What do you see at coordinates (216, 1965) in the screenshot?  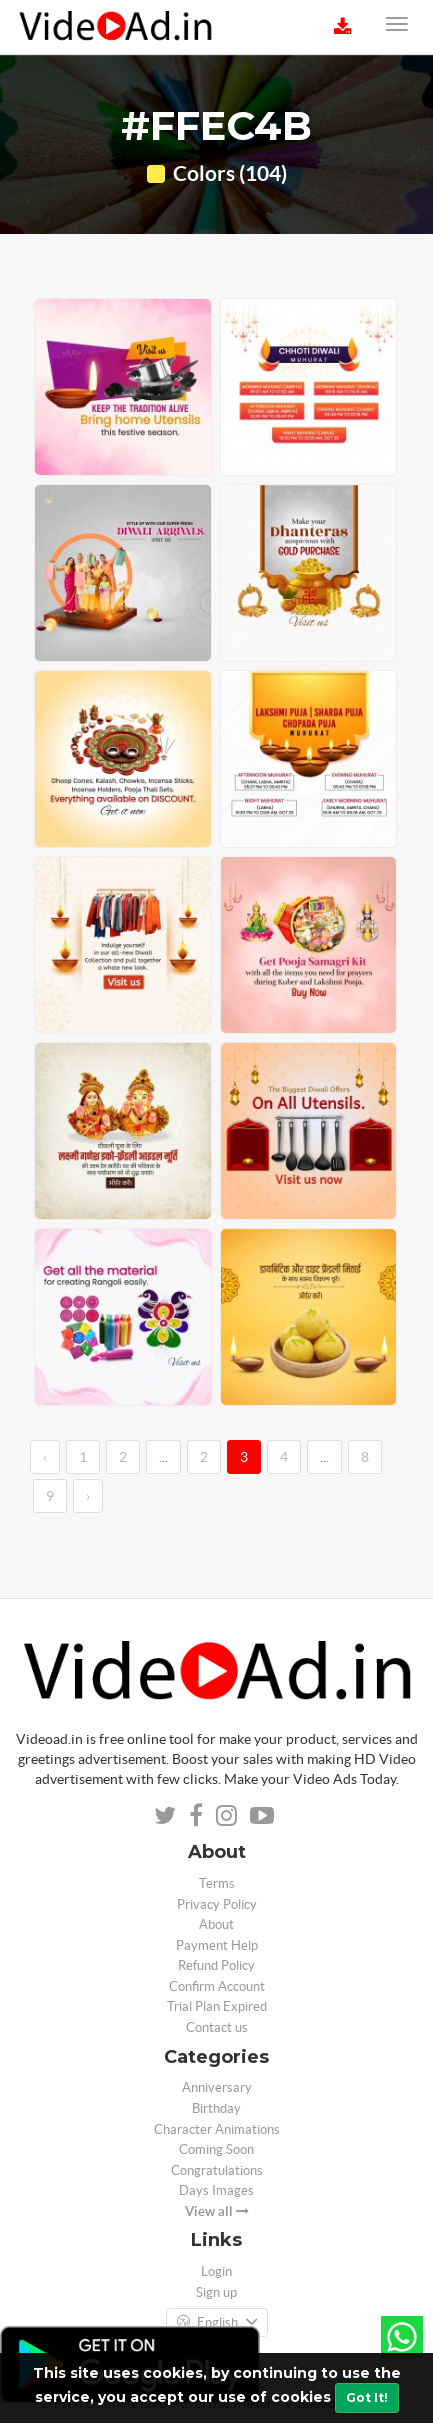 I see `Refund Policy` at bounding box center [216, 1965].